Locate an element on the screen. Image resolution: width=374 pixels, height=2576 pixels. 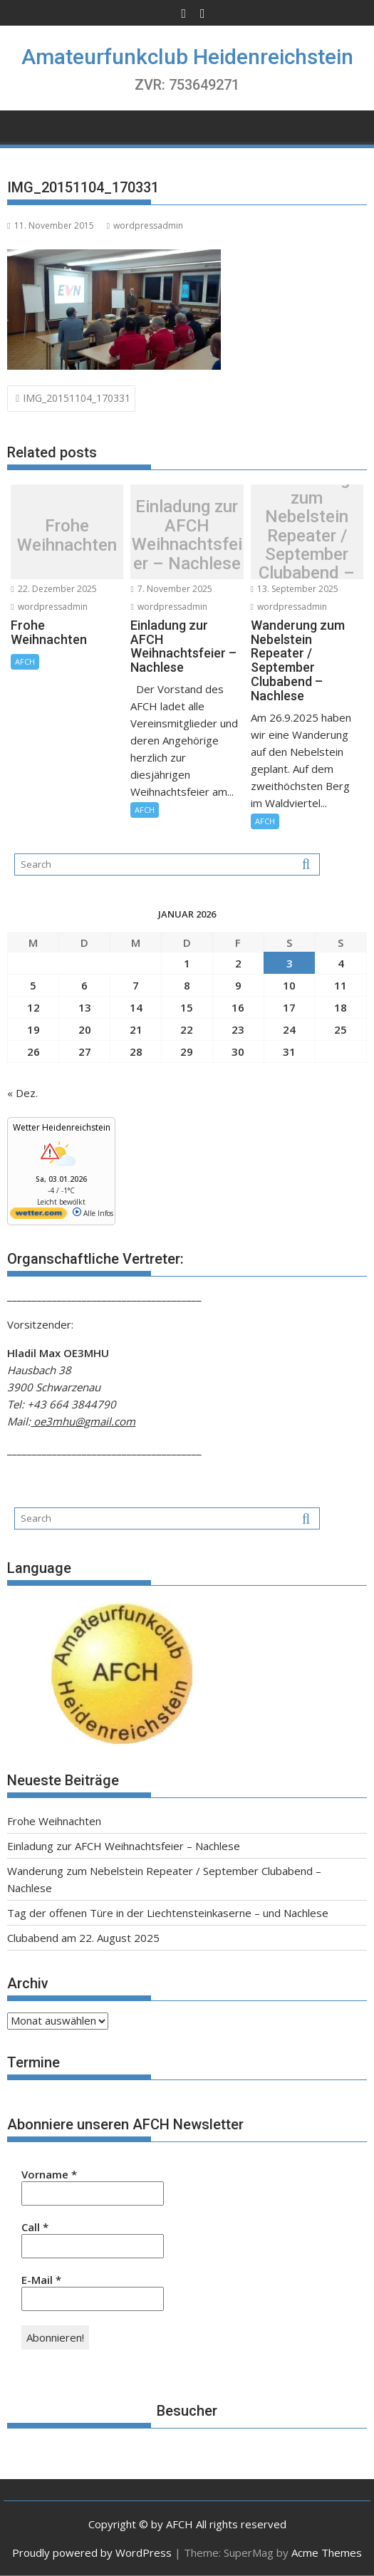
Clubabend am 22. August 2025 is located at coordinates (83, 1938).